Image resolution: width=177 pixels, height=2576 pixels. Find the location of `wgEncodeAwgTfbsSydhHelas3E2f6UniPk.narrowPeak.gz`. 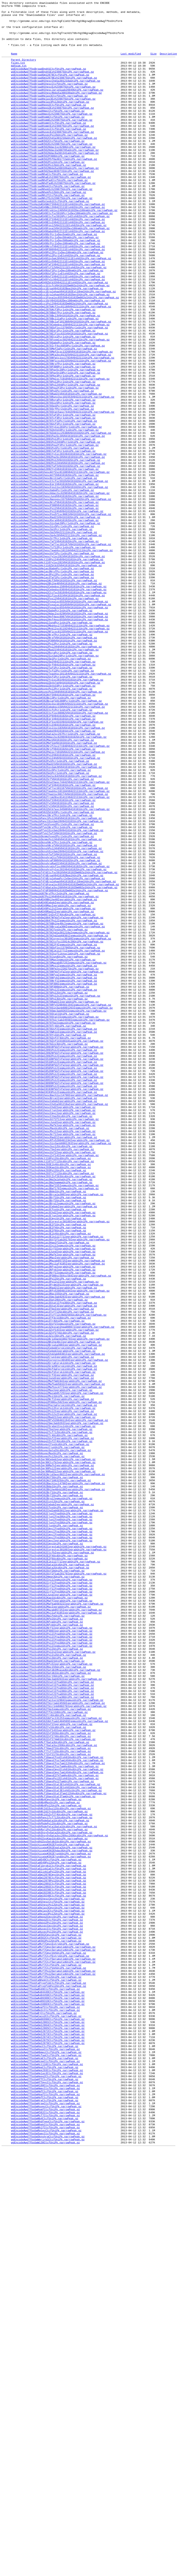

wgEncodeAwgTfbsSydhHelas3E2f6UniPk.narrowPeak.gz is located at coordinates (48, 1475).